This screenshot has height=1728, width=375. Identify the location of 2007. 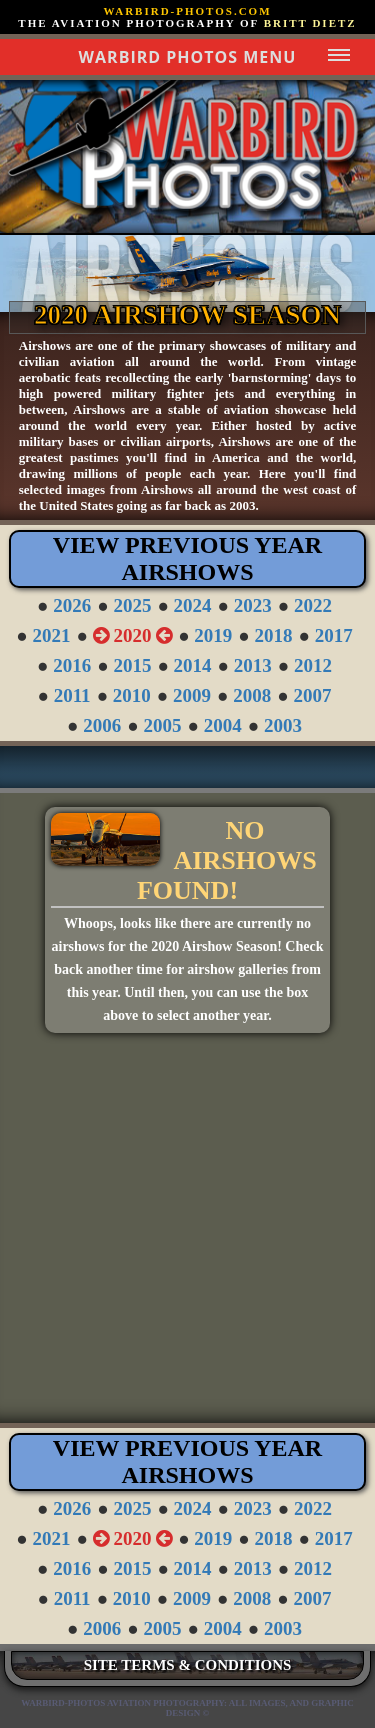
(313, 695).